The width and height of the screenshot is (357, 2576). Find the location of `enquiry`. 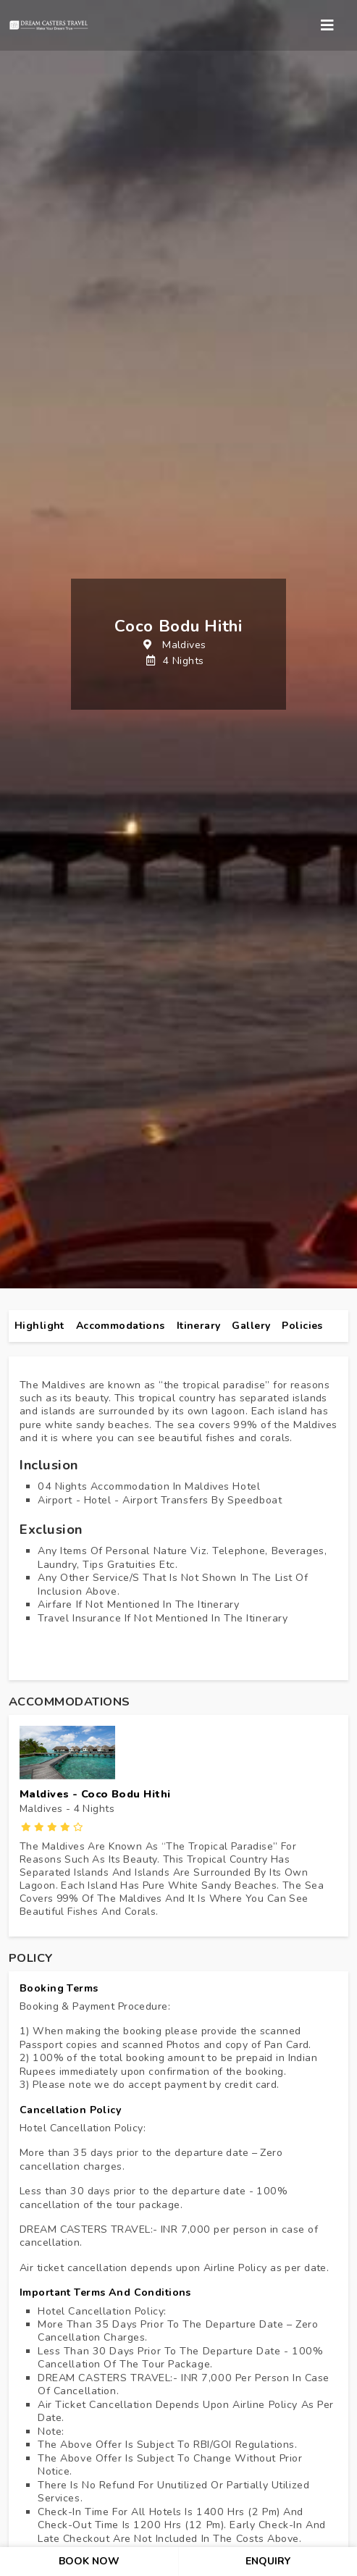

enquiry is located at coordinates (267, 2561).